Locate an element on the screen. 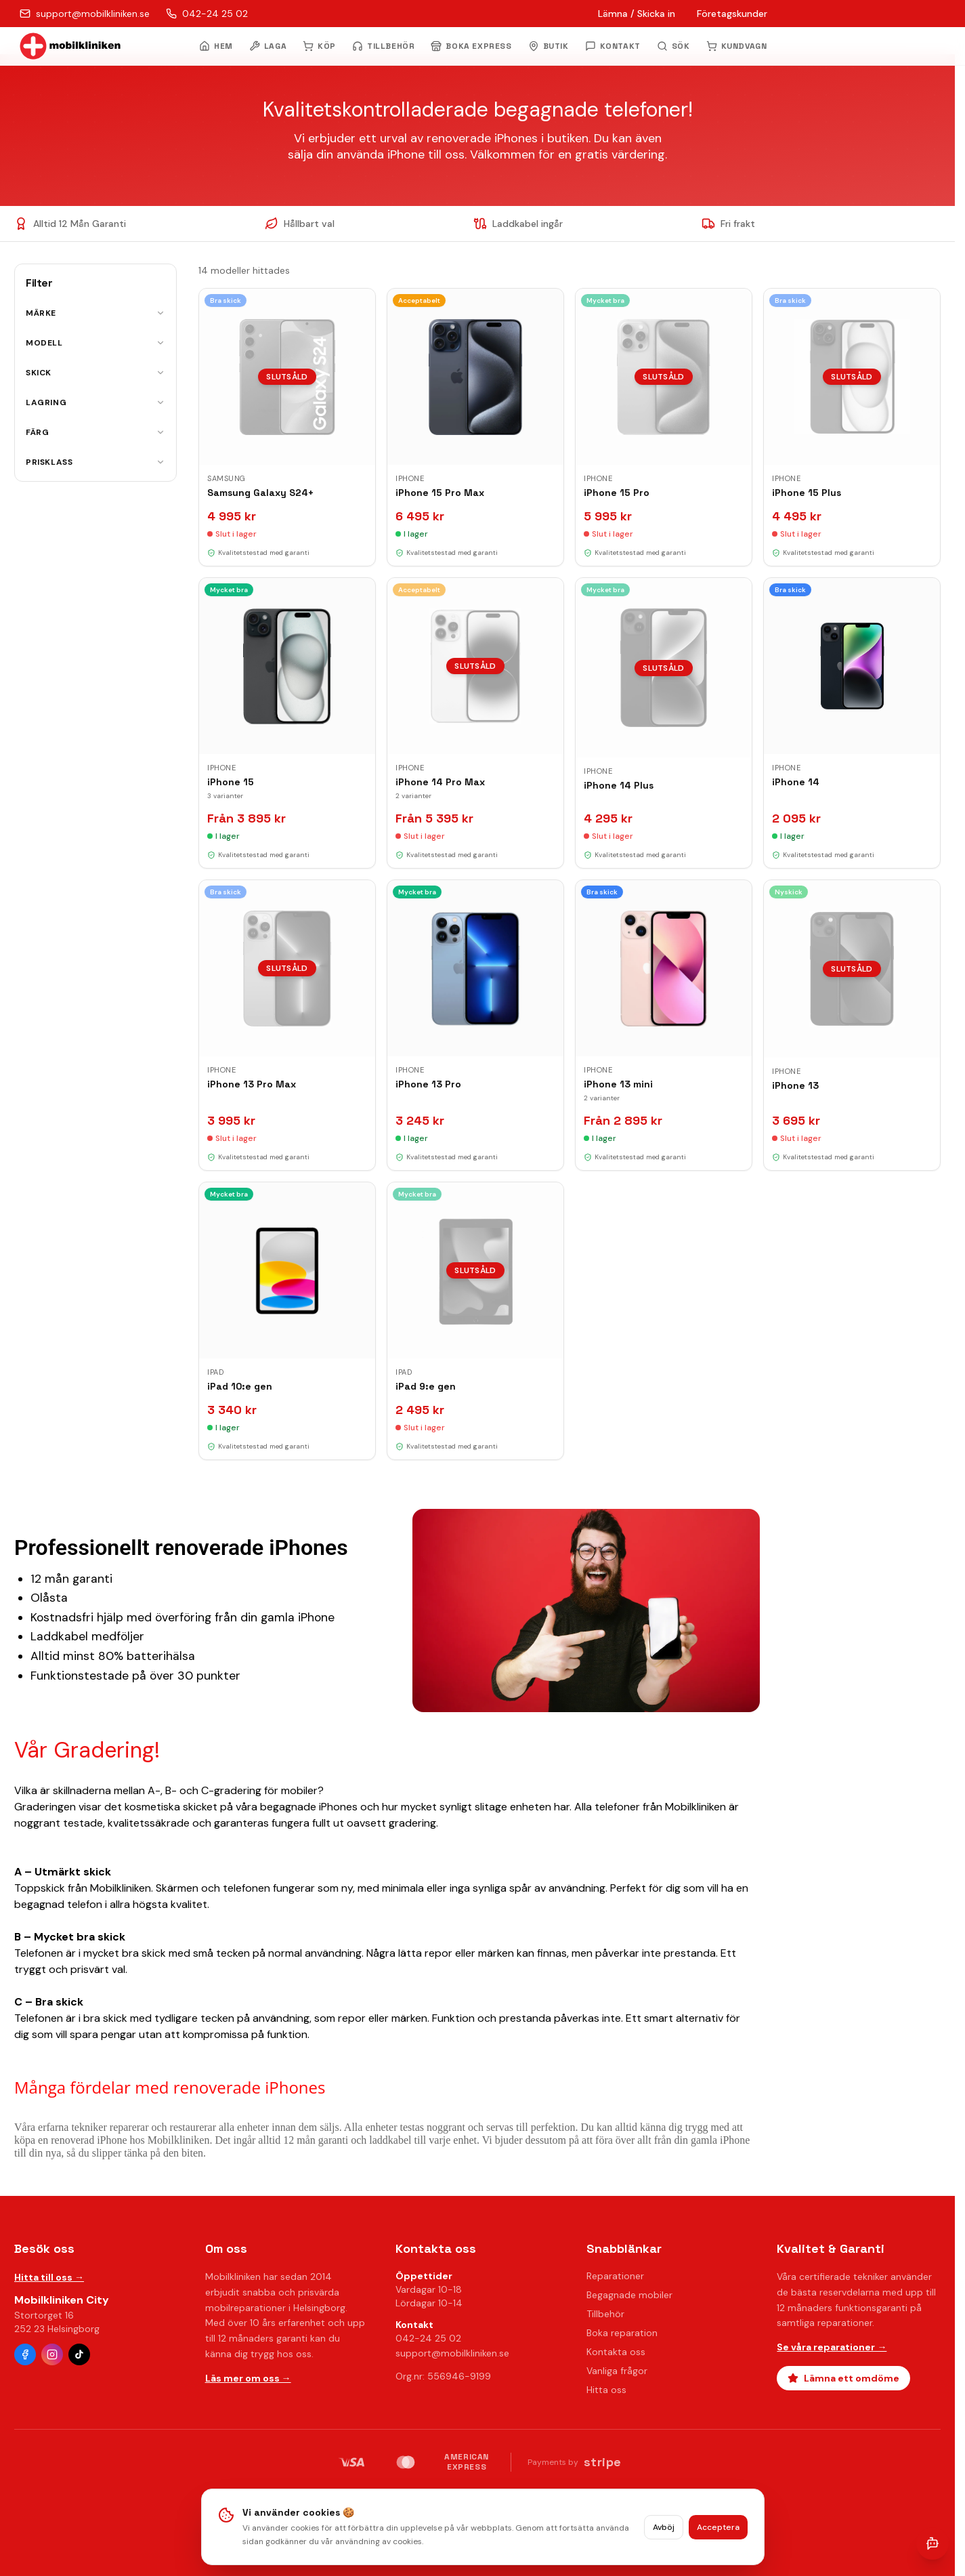  Lämna / Skicka in is located at coordinates (636, 13).